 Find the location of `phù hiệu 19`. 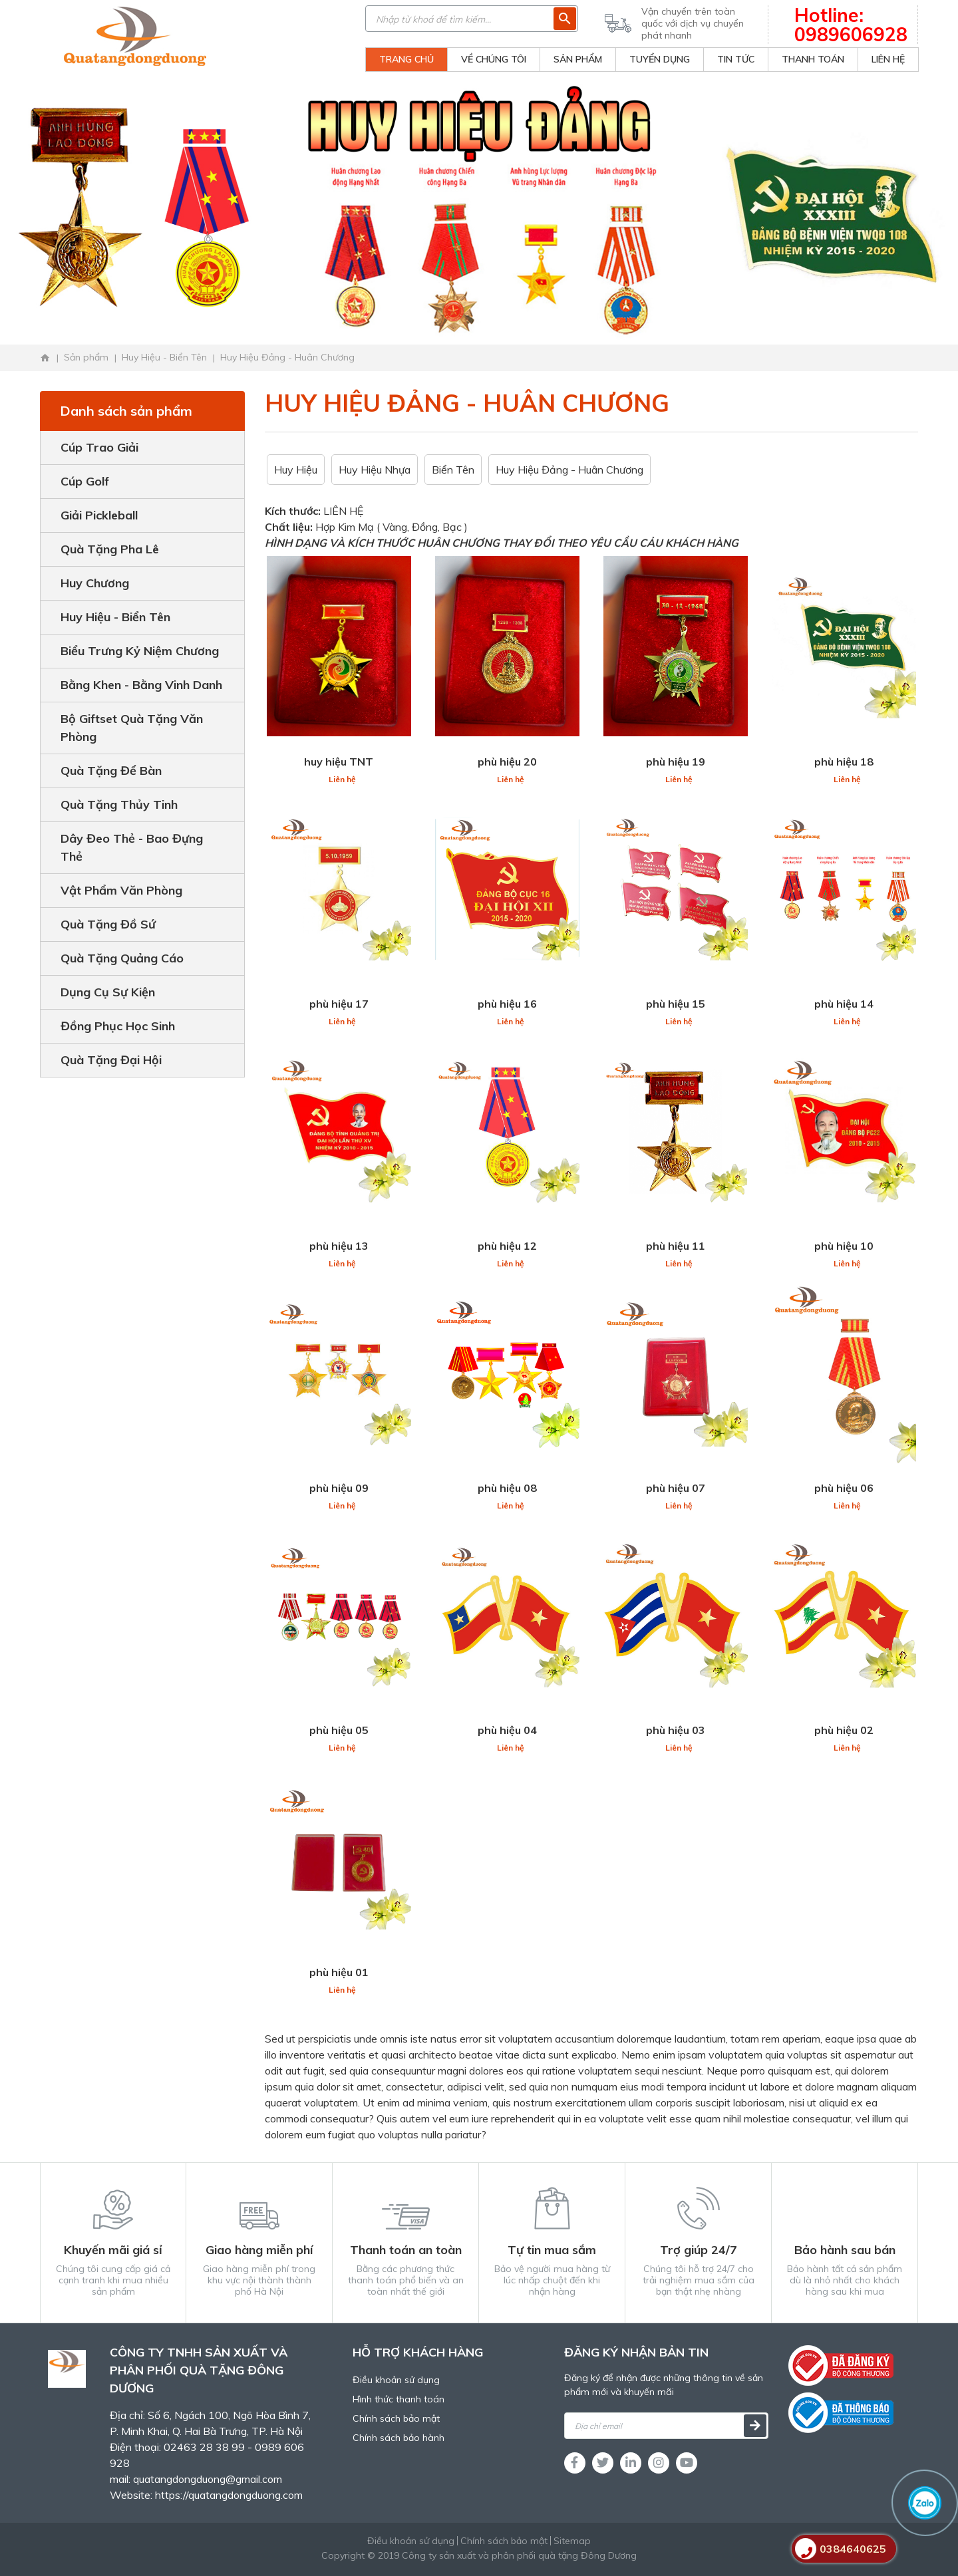

phù hiệu 19 is located at coordinates (675, 761).